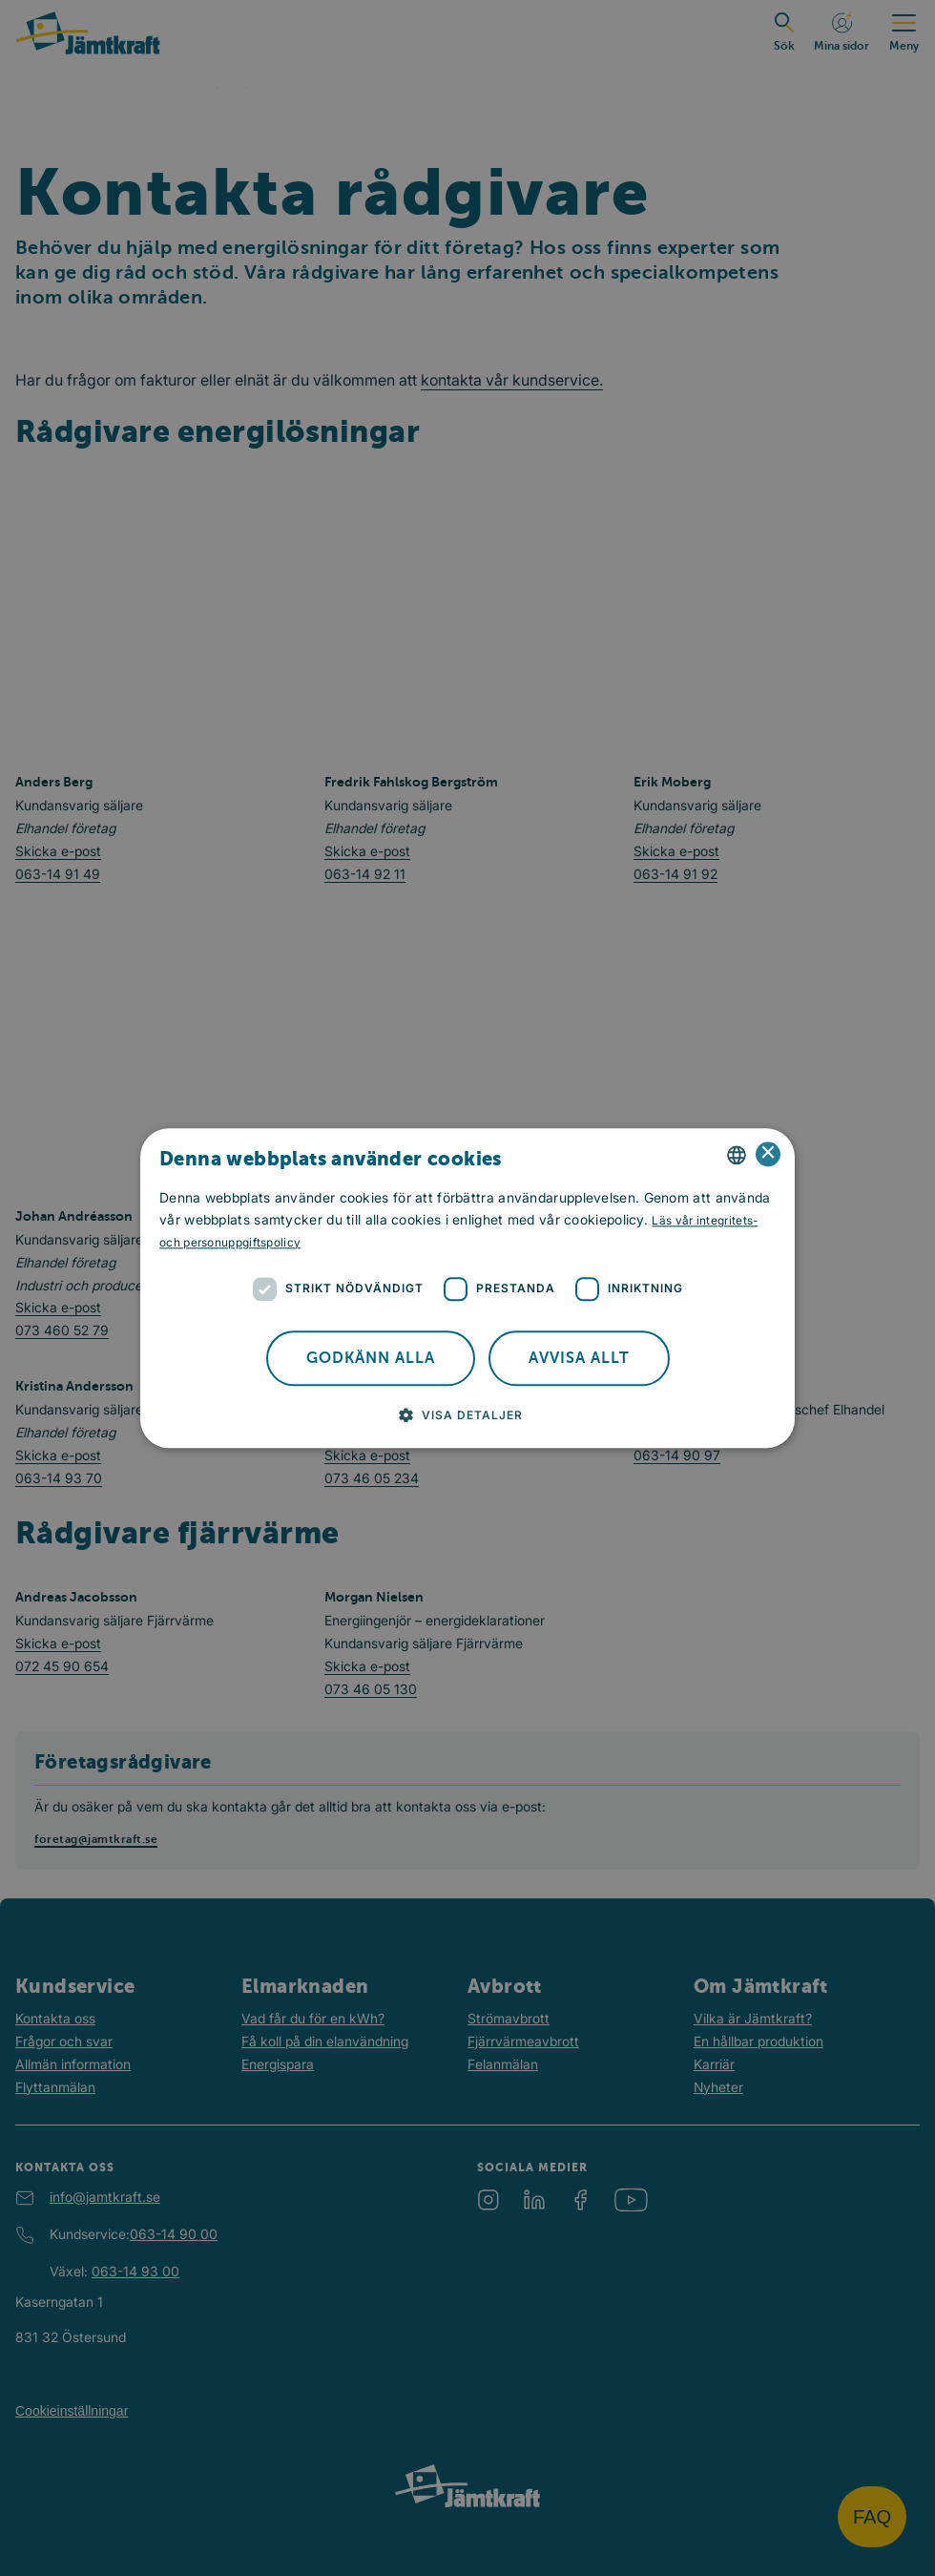 Image resolution: width=935 pixels, height=2576 pixels. Describe the element at coordinates (467, 1288) in the screenshot. I see `[dialog]` at that location.